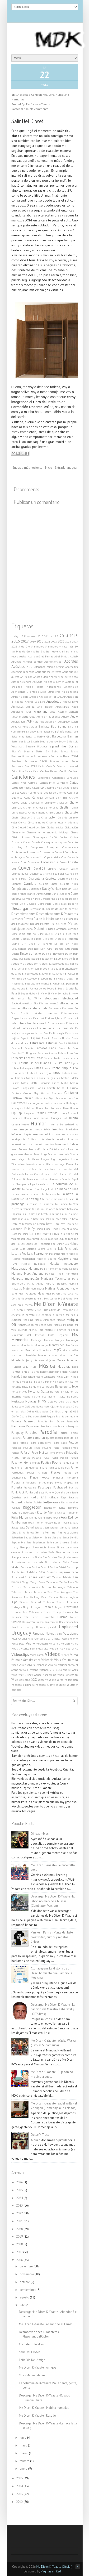  What do you see at coordinates (30, 1602) in the screenshot?
I see `Tiranos Temblad` at bounding box center [30, 1602].